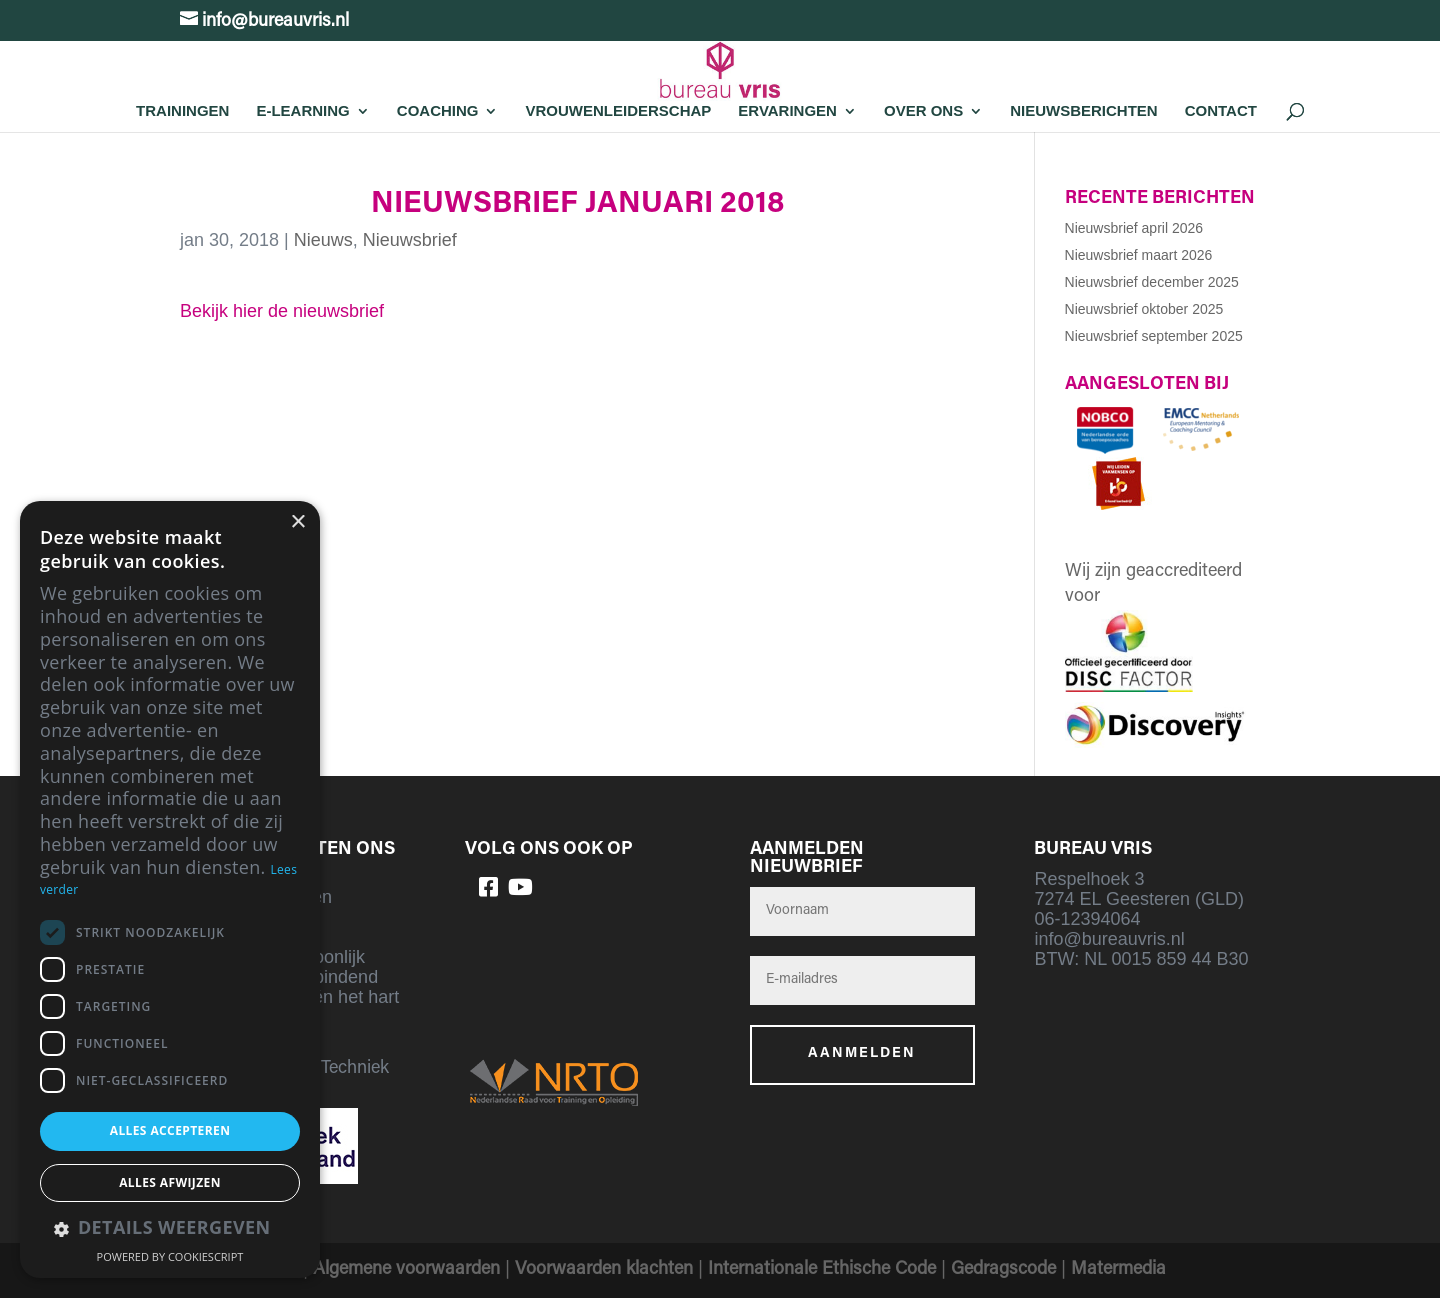 The width and height of the screenshot is (1440, 1298). Describe the element at coordinates (1139, 255) in the screenshot. I see `Nieuwsbrief maart 2026` at that location.